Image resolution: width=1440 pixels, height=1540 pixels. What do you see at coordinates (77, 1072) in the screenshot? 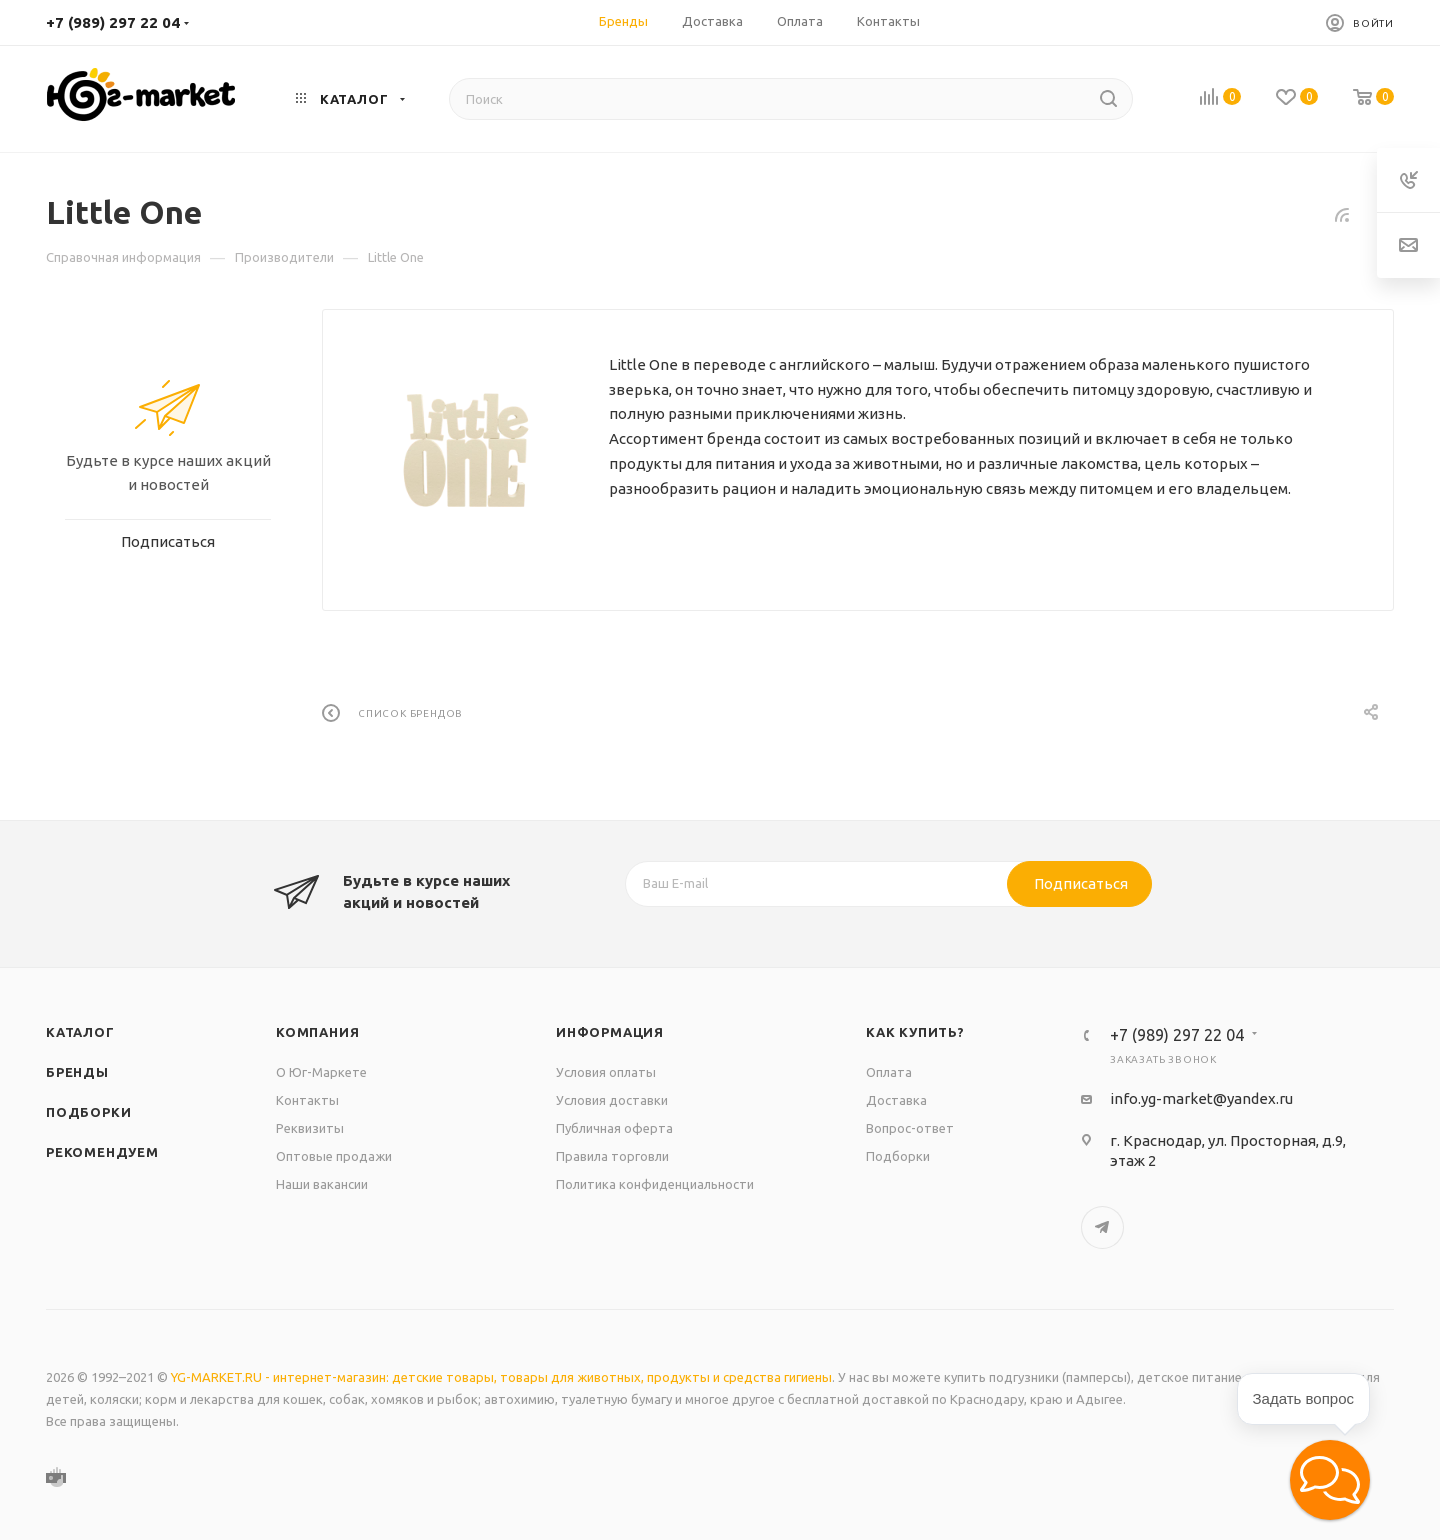
I see `Бренды` at bounding box center [77, 1072].